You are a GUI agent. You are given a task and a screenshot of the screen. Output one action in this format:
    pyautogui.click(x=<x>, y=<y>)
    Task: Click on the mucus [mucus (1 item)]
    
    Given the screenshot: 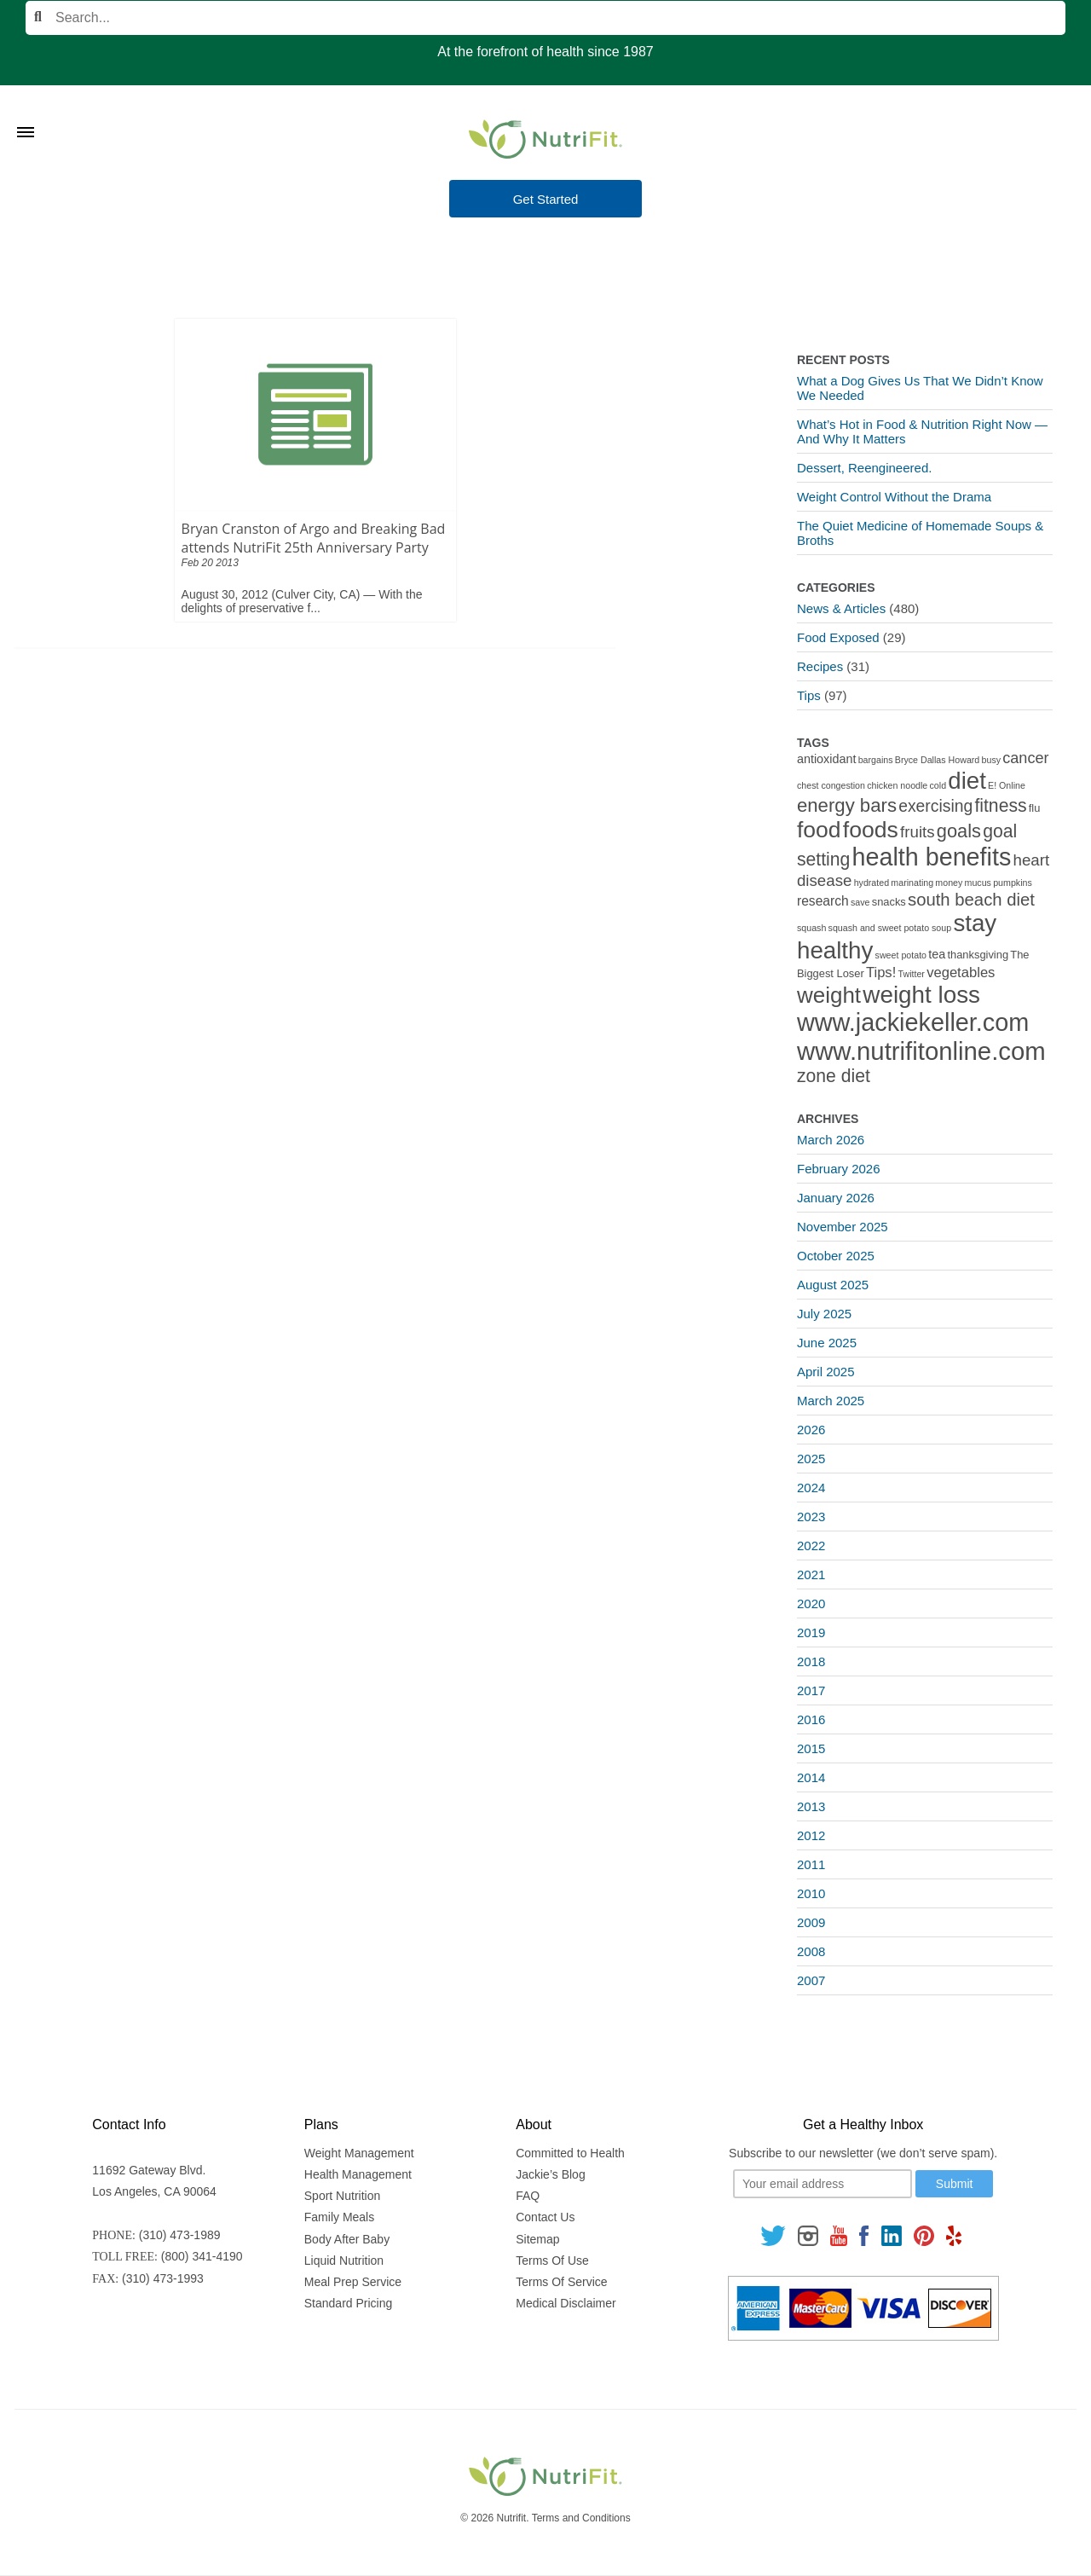 What is the action you would take?
    pyautogui.click(x=978, y=882)
    